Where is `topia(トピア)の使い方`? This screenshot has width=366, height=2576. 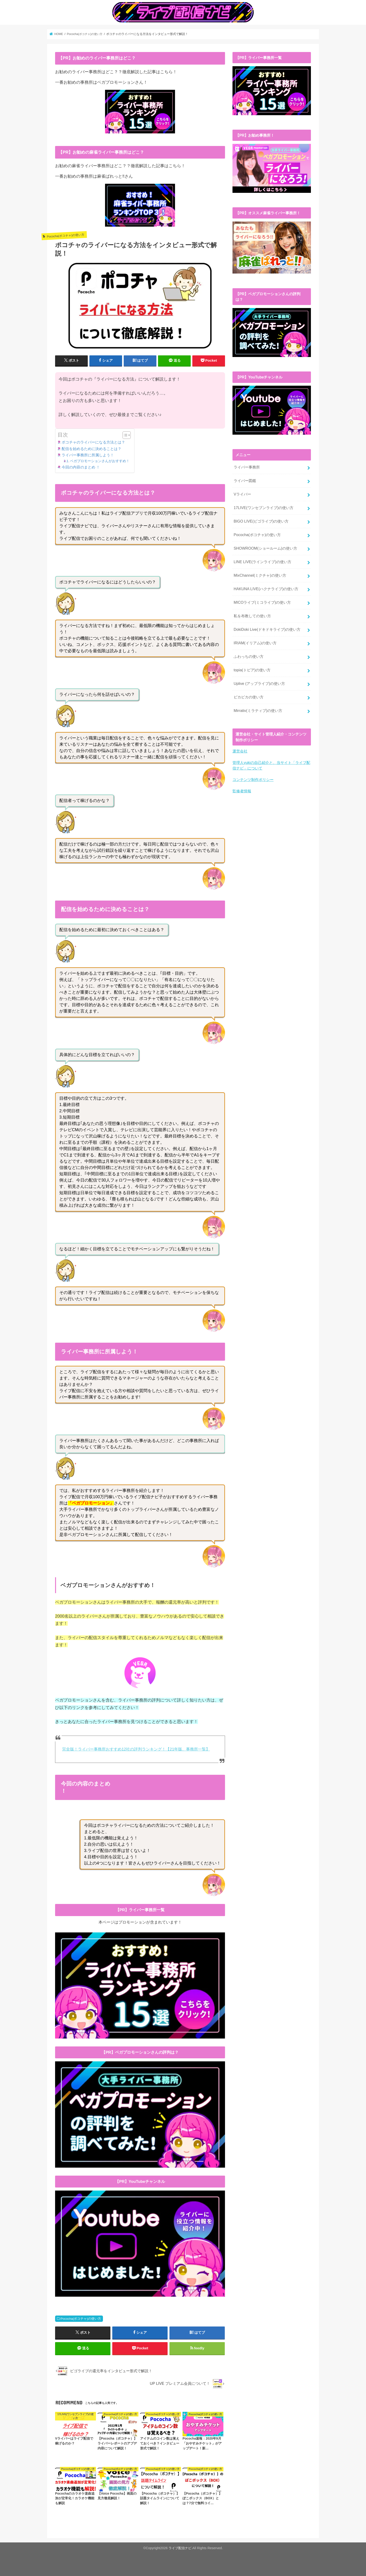
topia(トピア)の使い方 is located at coordinates (252, 668).